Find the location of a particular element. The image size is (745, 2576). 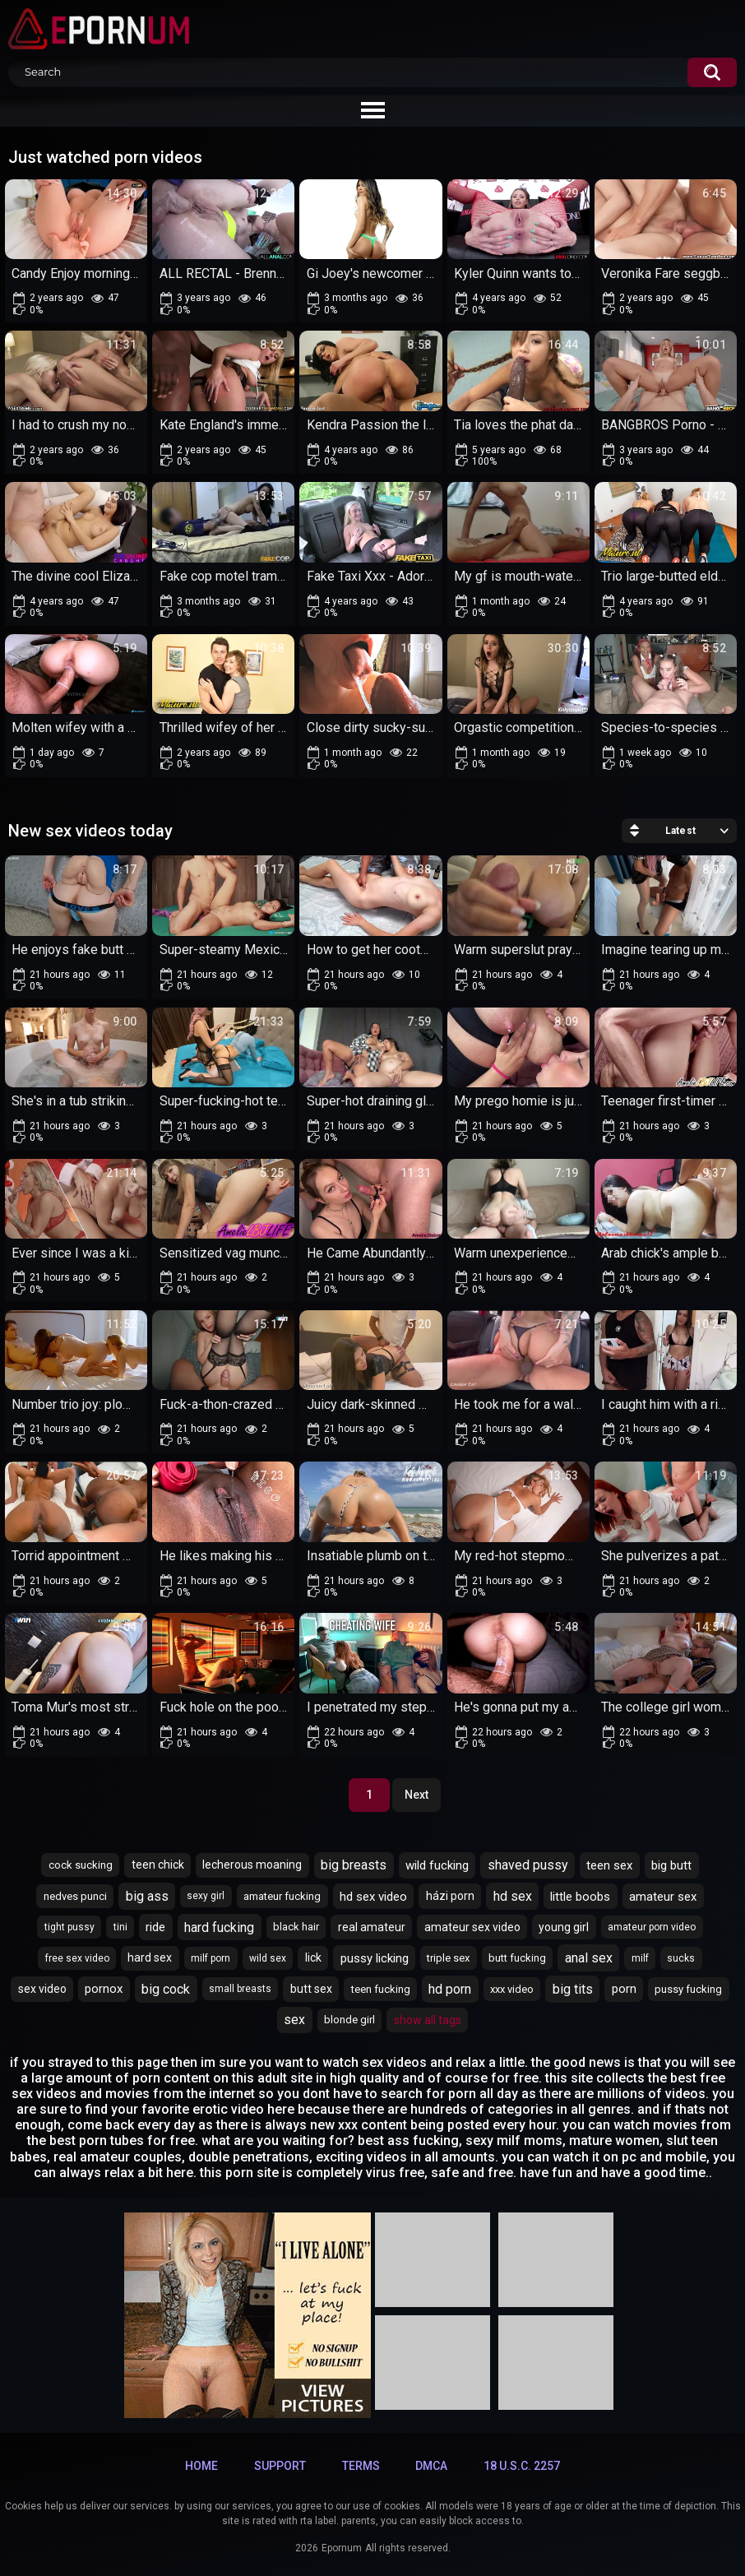

butt sex is located at coordinates (311, 1988).